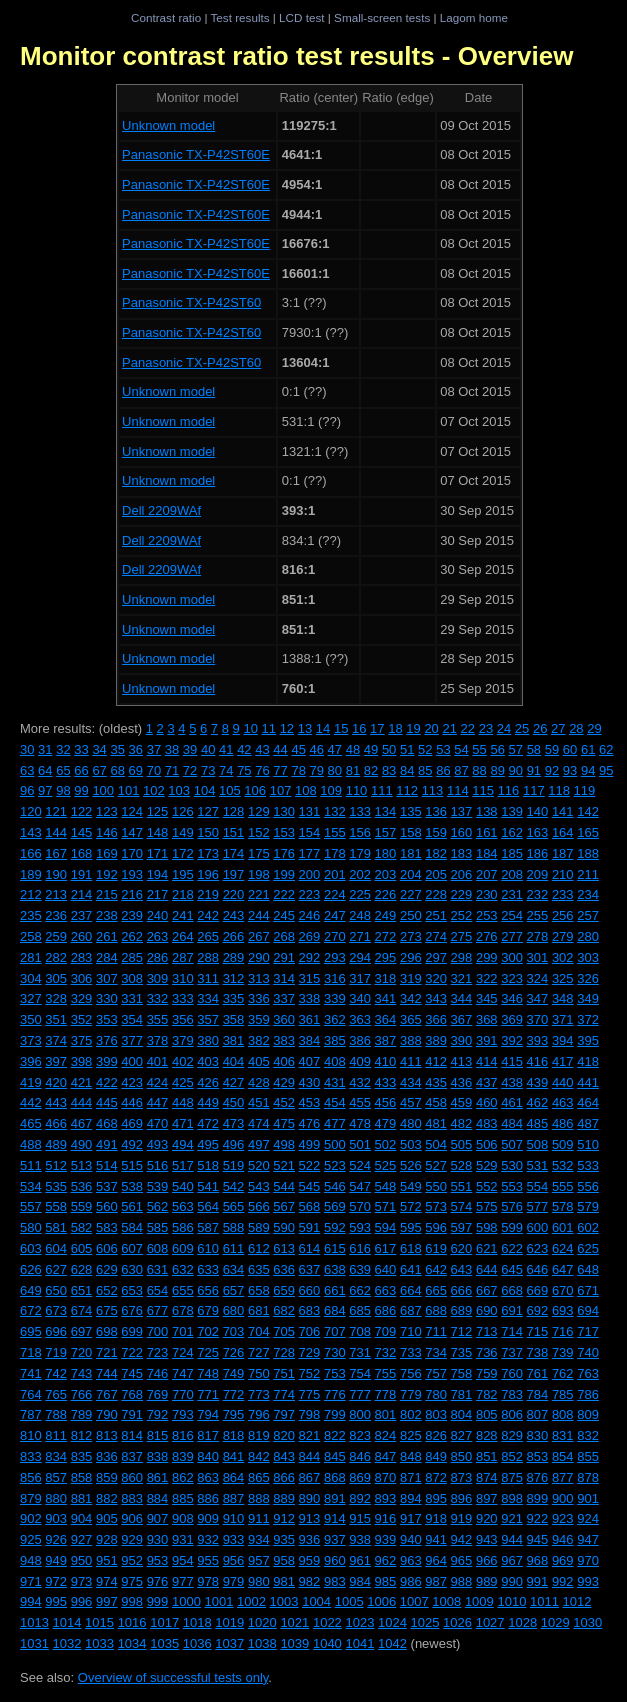 Image resolution: width=627 pixels, height=1702 pixels. Describe the element at coordinates (158, 811) in the screenshot. I see `125` at that location.